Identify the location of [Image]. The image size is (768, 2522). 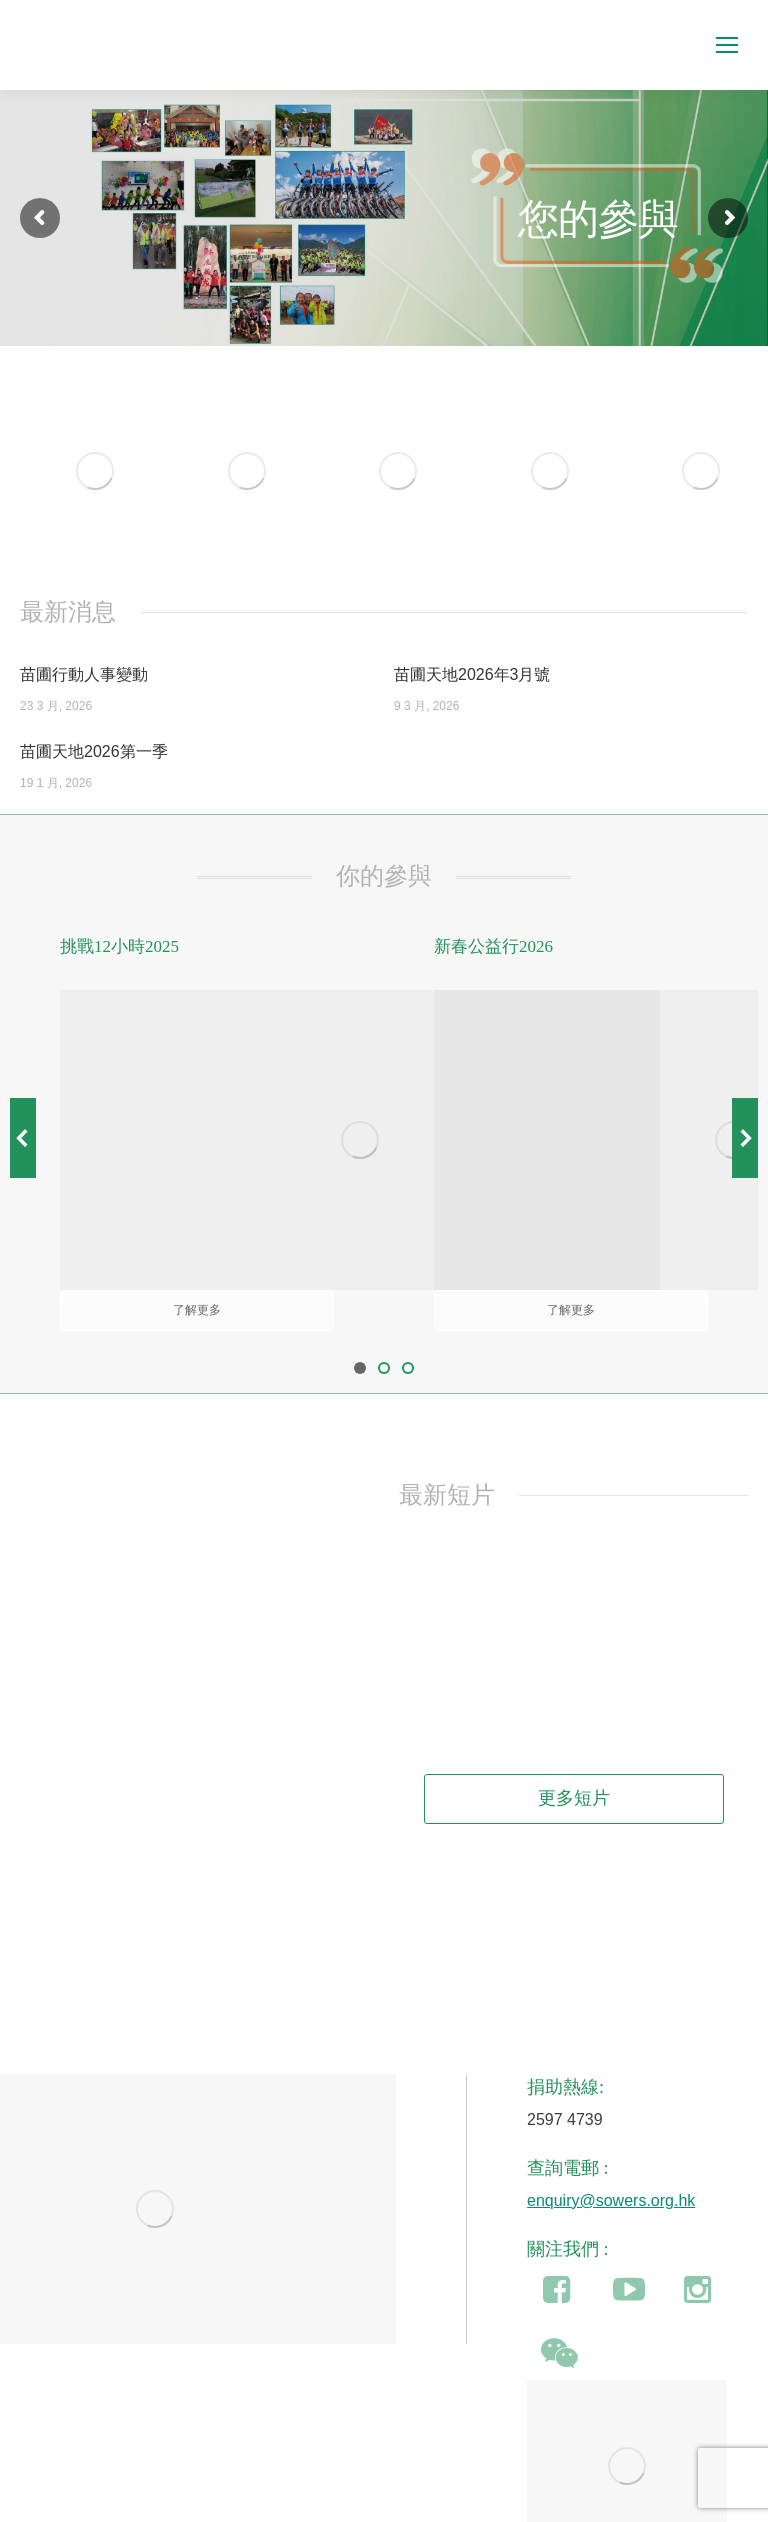
(95, 470).